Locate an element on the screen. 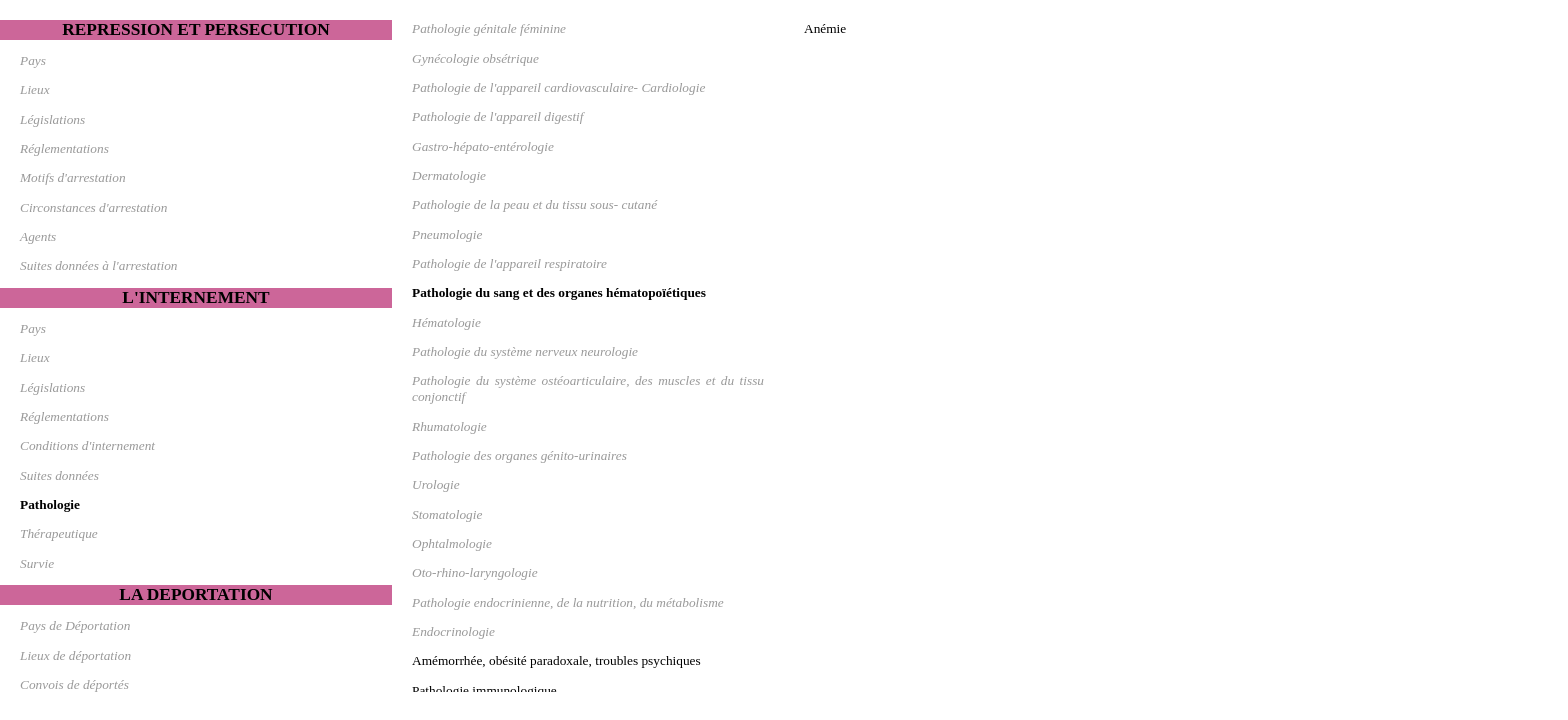  Motifs d'arrestation is located at coordinates (73, 177).